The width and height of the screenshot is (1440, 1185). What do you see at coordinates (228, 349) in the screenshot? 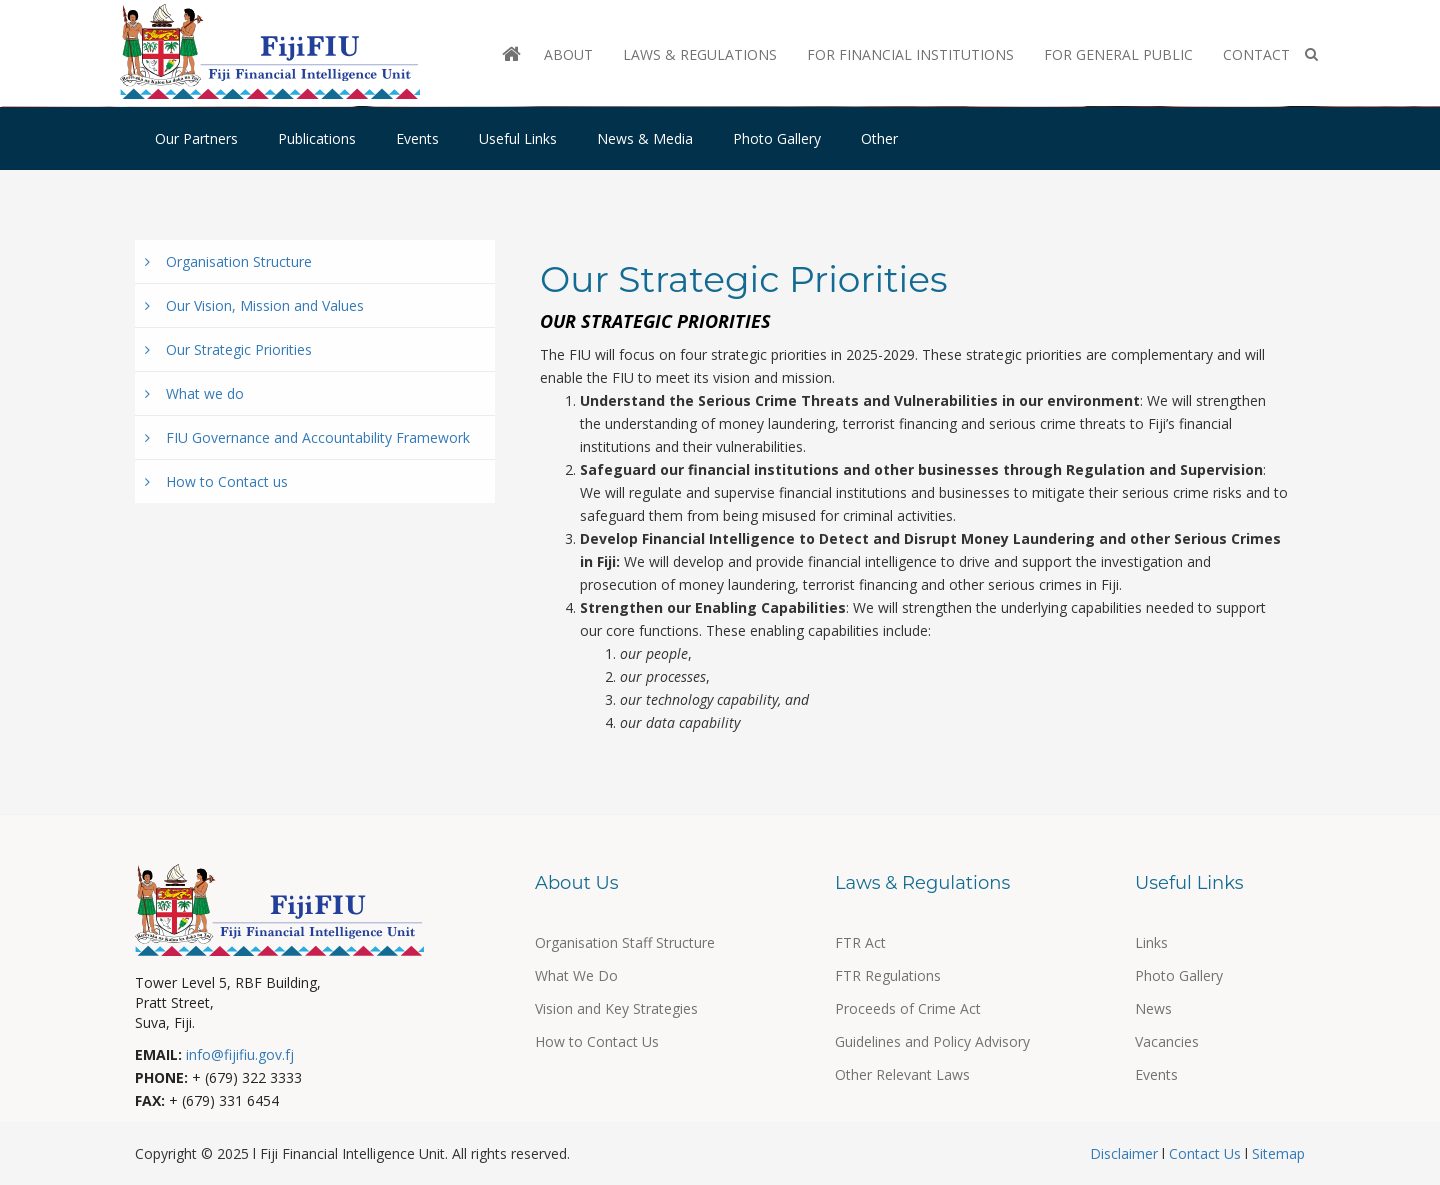
I see `Our Strategic Priorities` at bounding box center [228, 349].